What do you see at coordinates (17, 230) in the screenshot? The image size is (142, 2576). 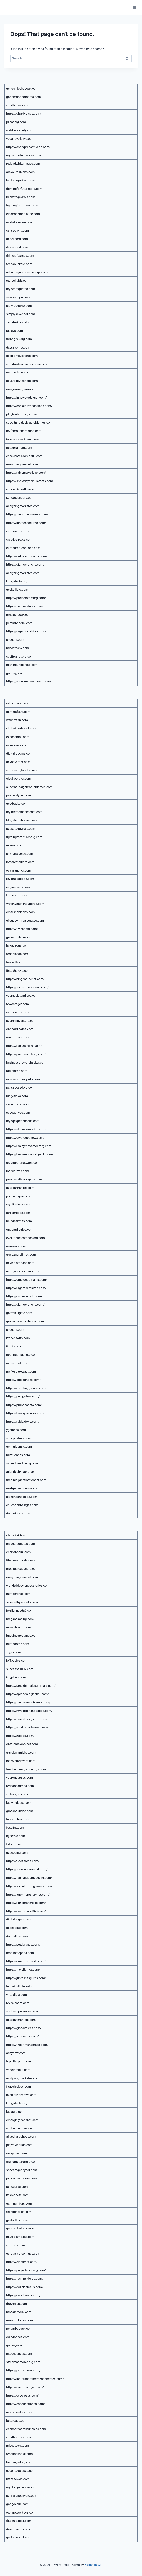 I see `callsscrolls.com` at bounding box center [17, 230].